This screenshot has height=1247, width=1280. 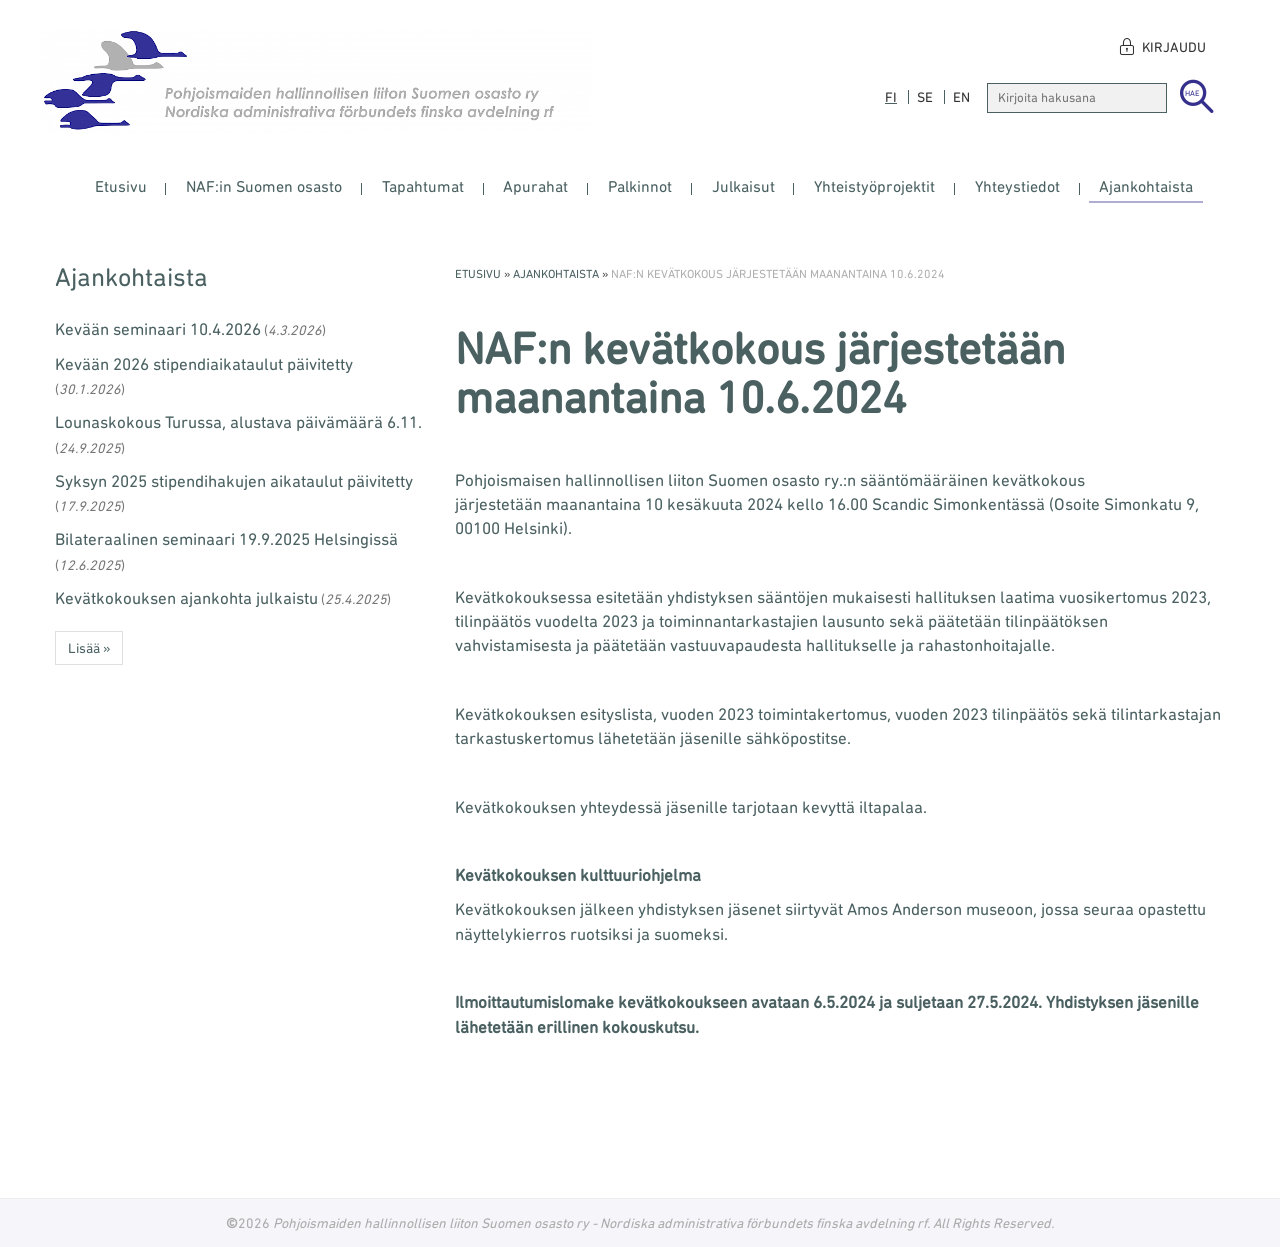 I want to click on Yhteistyöprojektit, so click(x=874, y=186).